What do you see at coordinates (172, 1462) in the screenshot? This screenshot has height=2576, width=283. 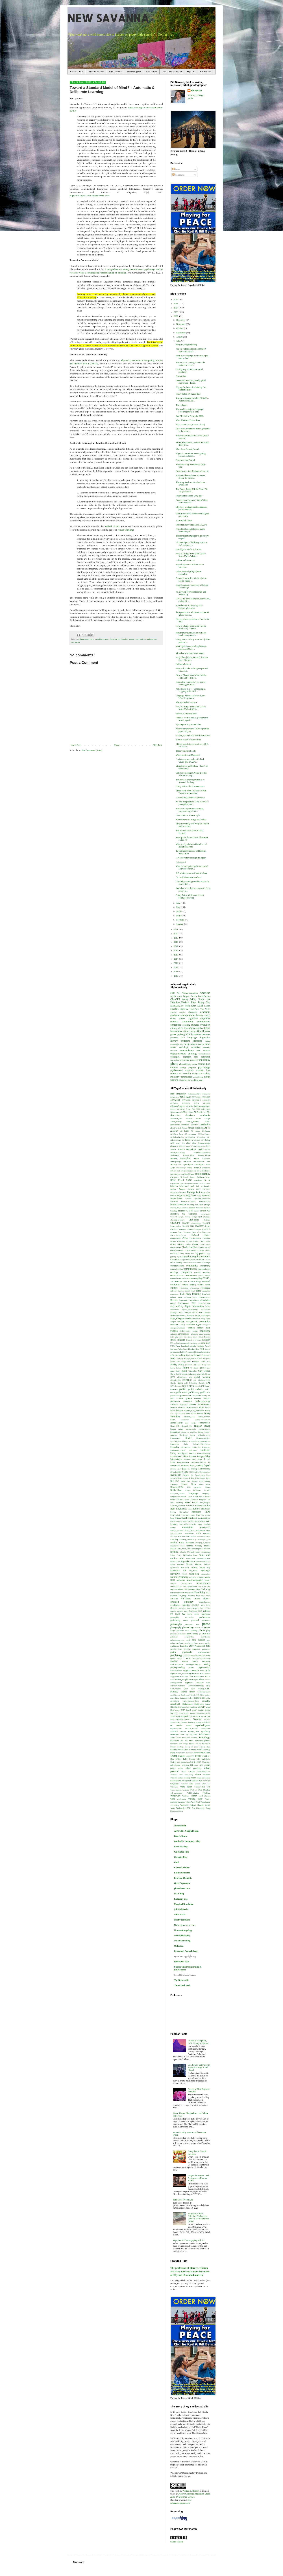 I see `irises` at bounding box center [172, 1462].